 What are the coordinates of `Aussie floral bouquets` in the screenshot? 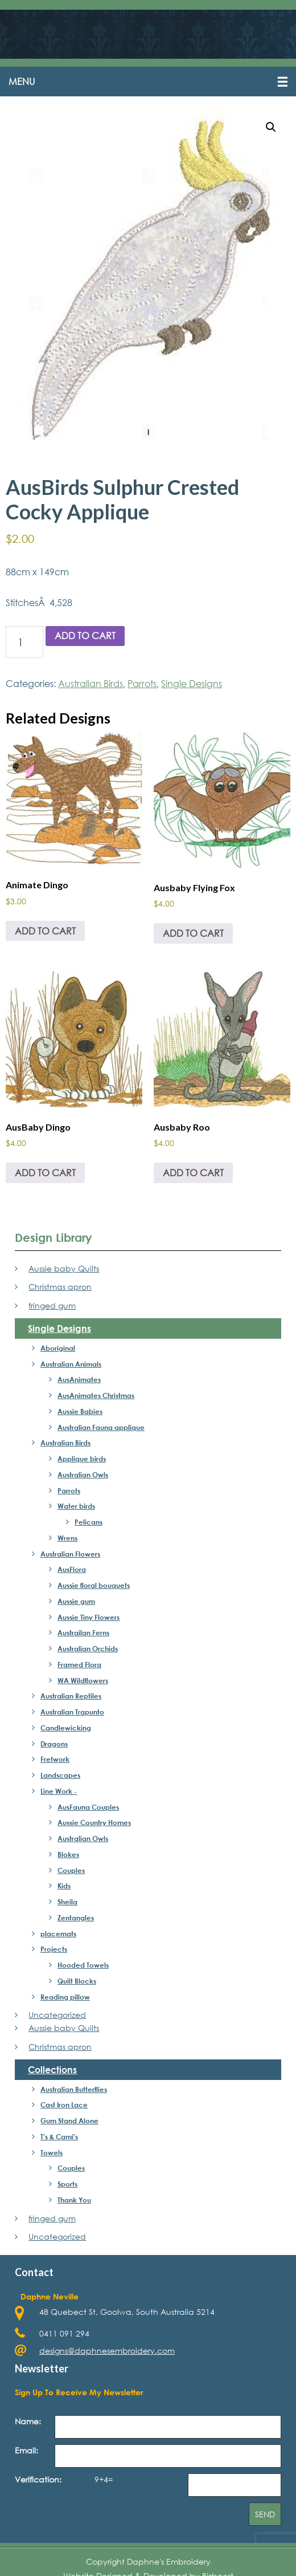 It's located at (93, 1585).